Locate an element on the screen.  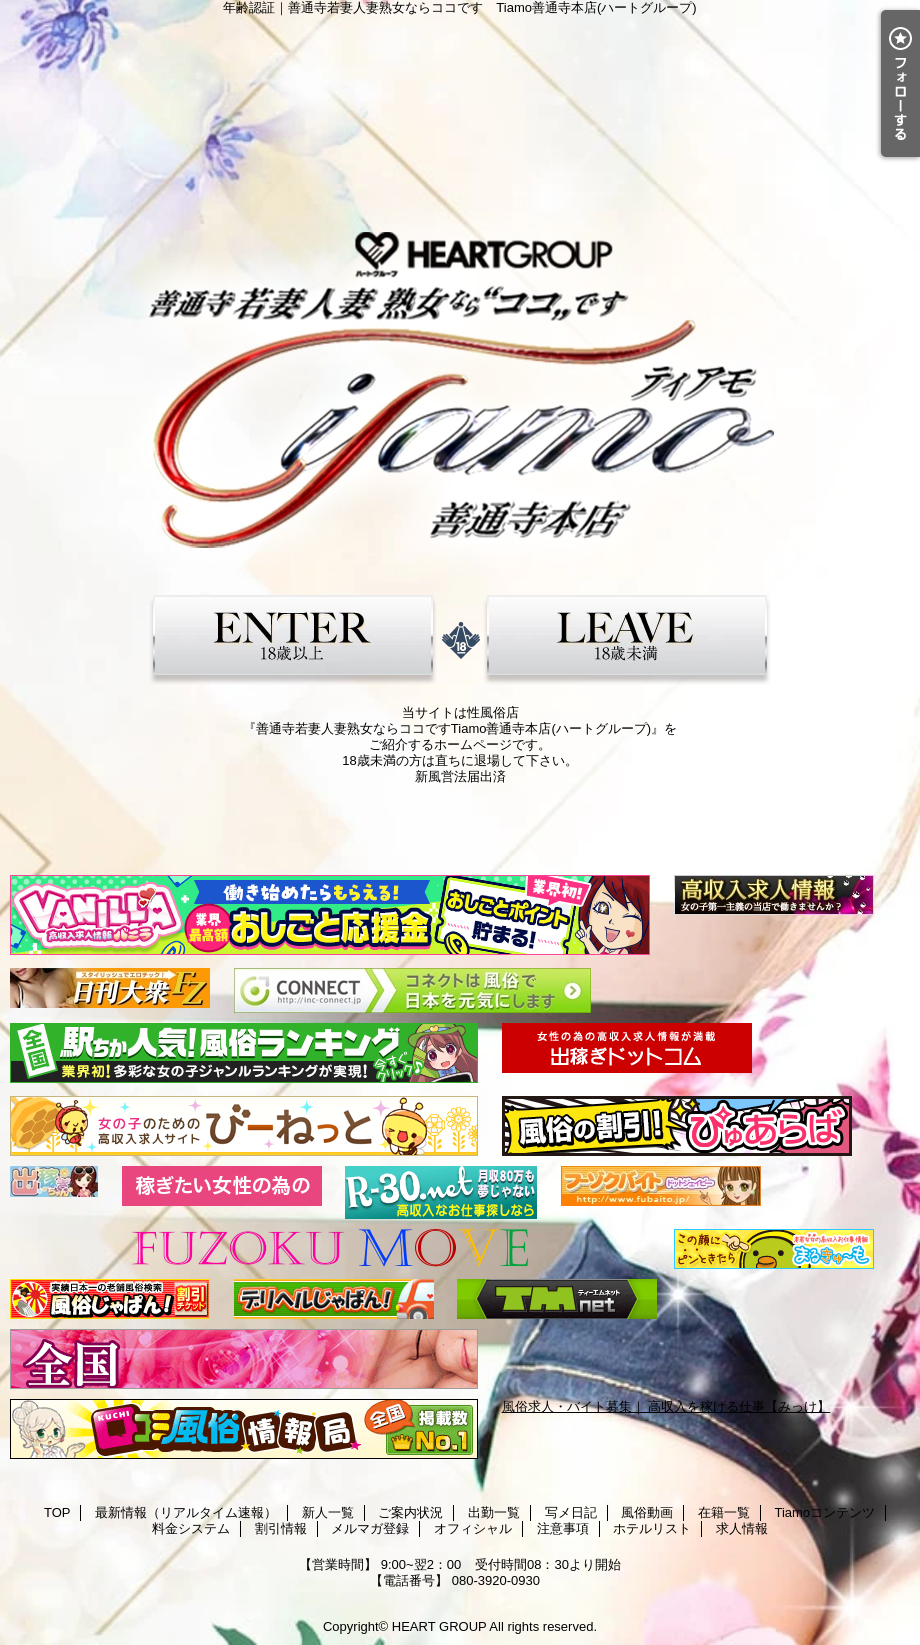
在籍一覧 is located at coordinates (724, 1512).